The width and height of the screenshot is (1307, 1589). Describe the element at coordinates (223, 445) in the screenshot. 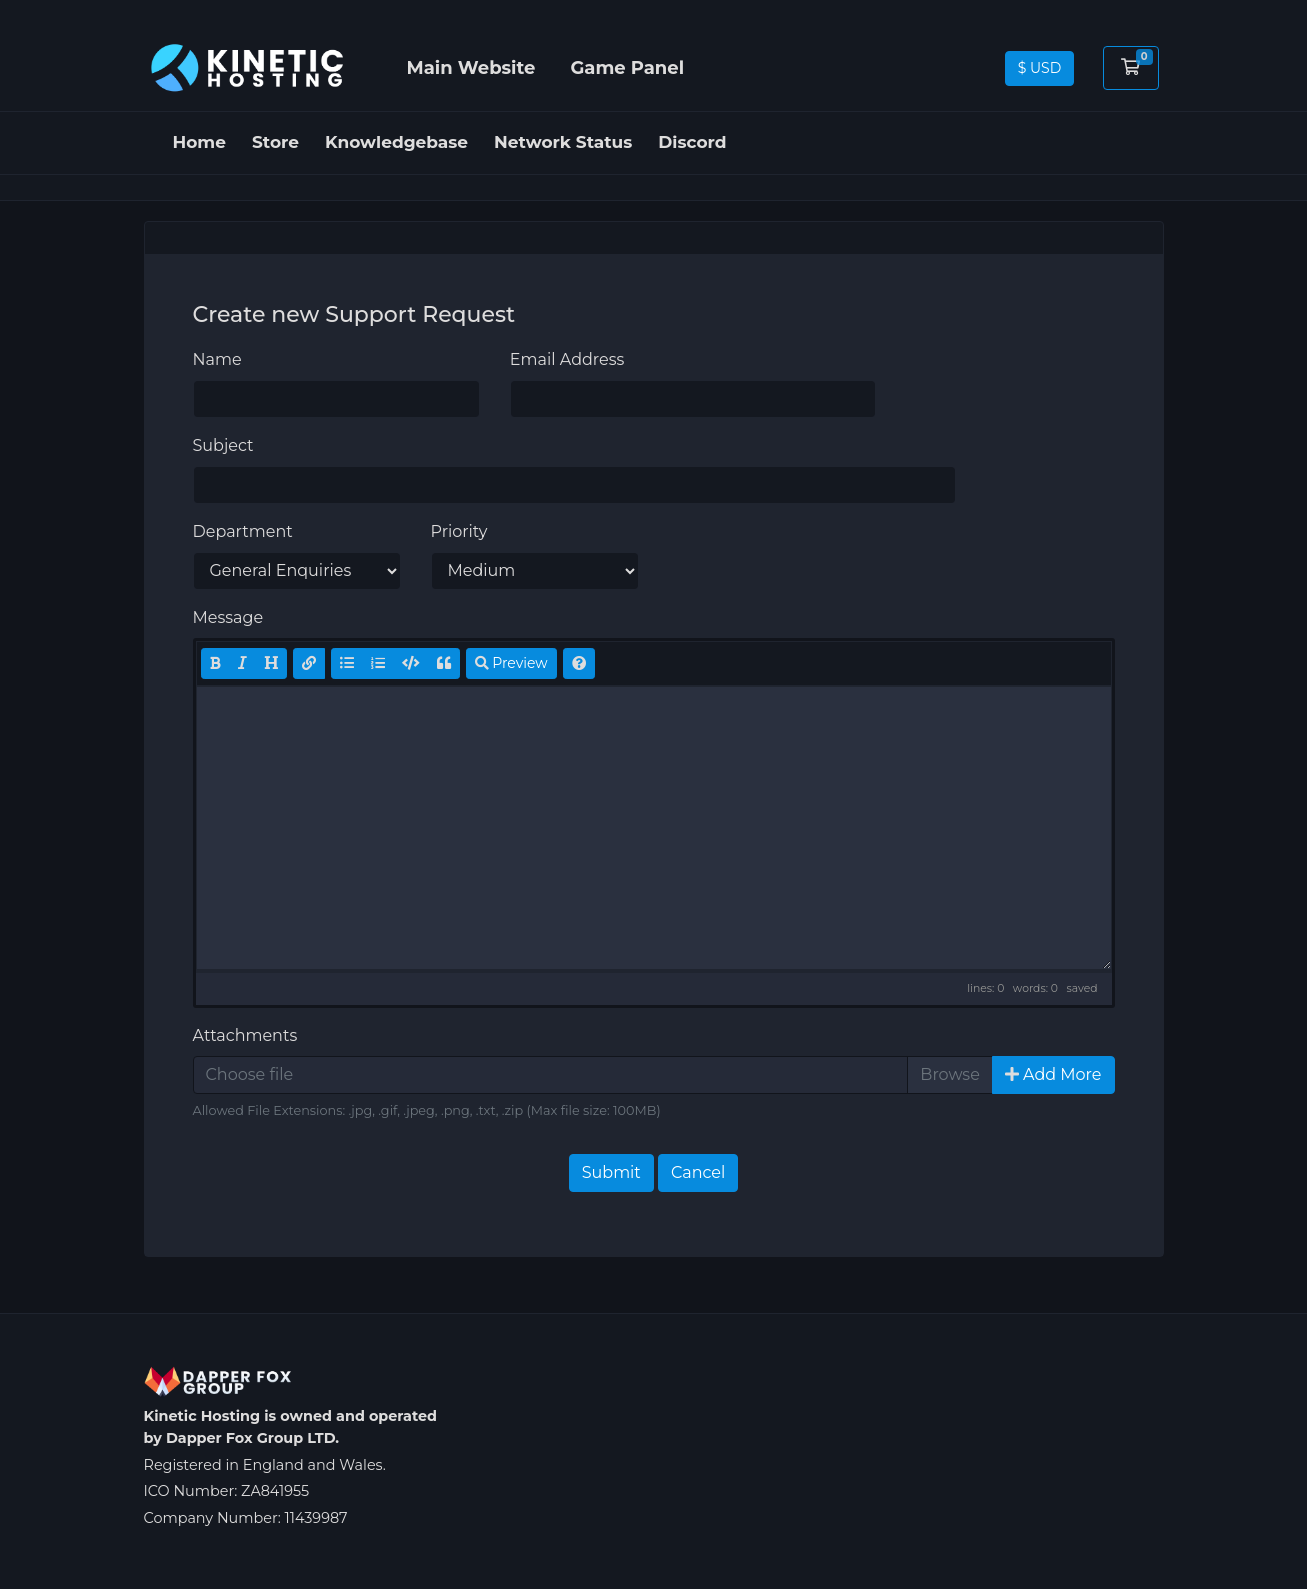

I see `Subject` at that location.